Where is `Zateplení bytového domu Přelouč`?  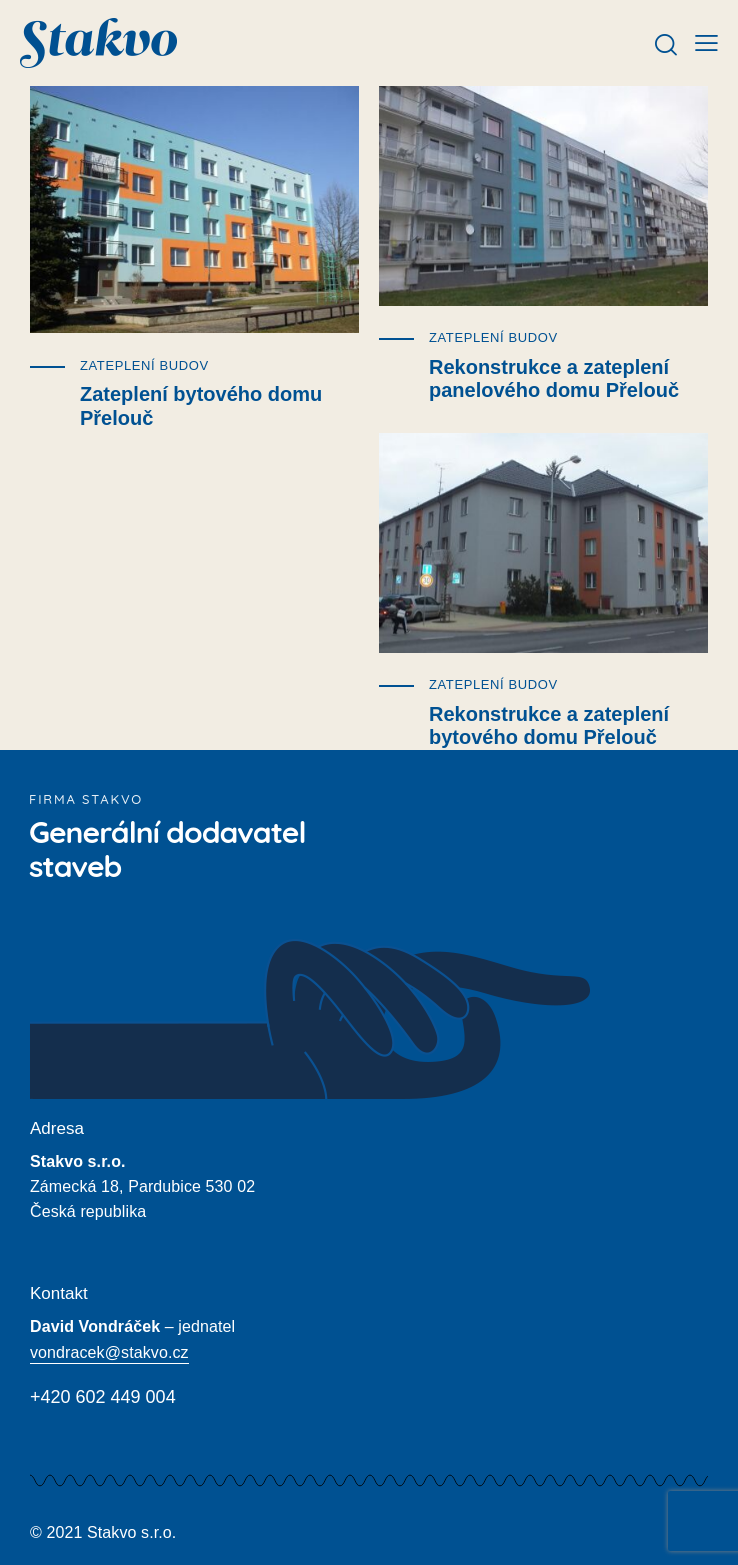 Zateplení bytového domu Přelouč is located at coordinates (201, 406).